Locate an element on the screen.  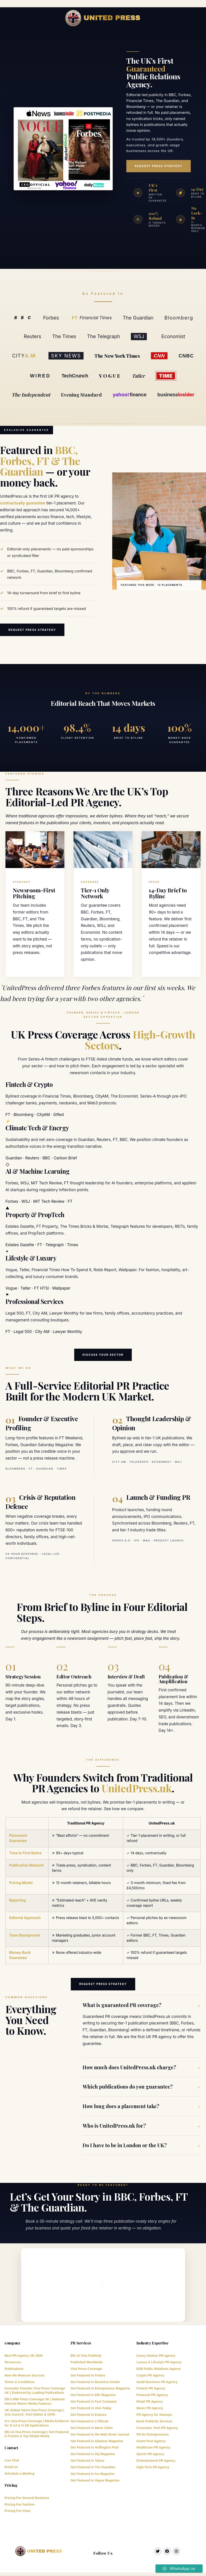
Visa Press Coverage is located at coordinates (89, 2369).